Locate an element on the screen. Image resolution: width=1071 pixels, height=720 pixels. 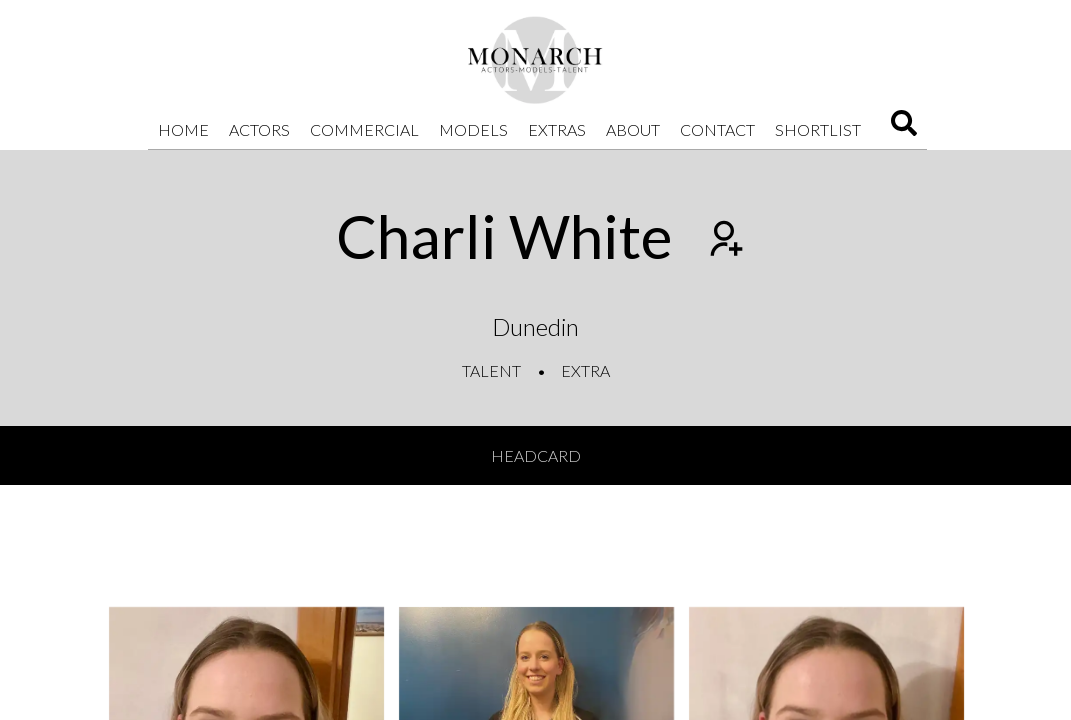
Actors is located at coordinates (259, 129).